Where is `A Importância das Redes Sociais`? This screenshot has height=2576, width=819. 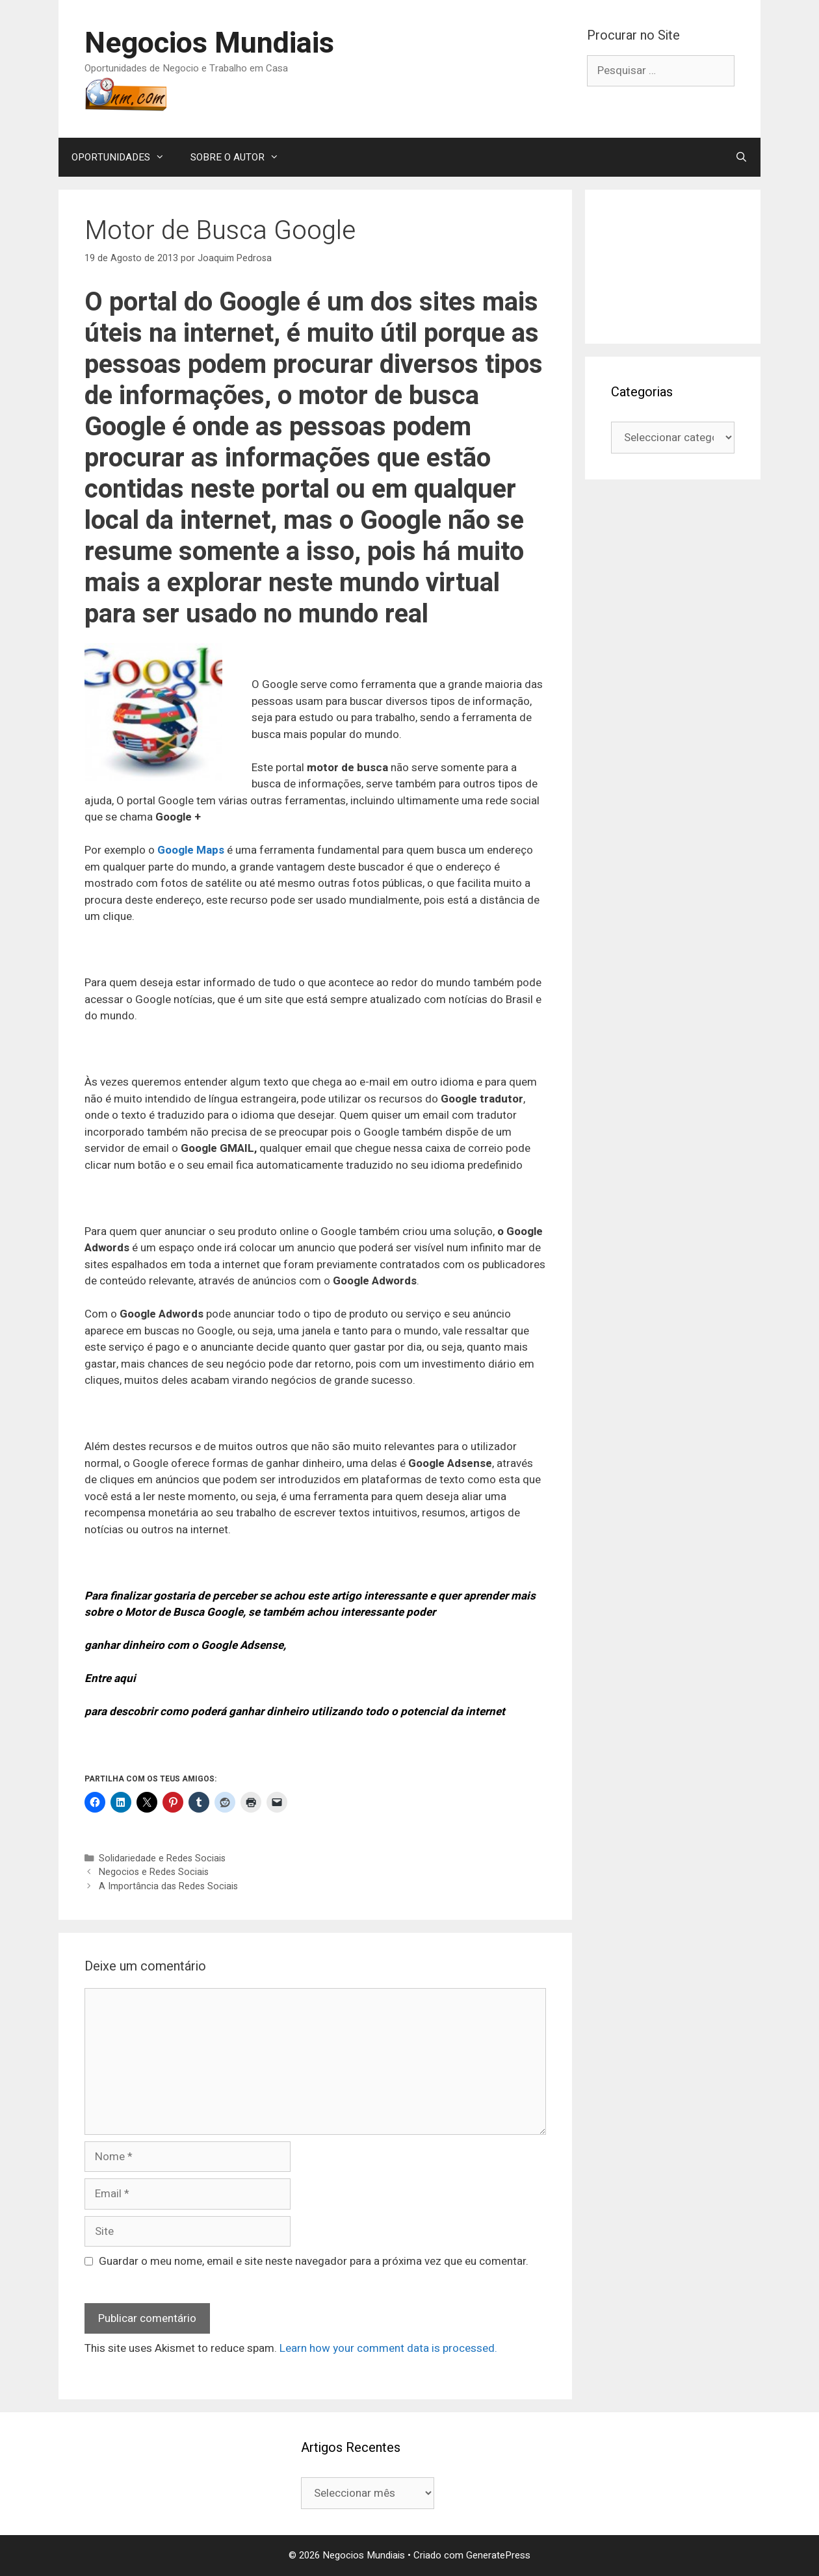
A Importância das Redes Sociais is located at coordinates (168, 1886).